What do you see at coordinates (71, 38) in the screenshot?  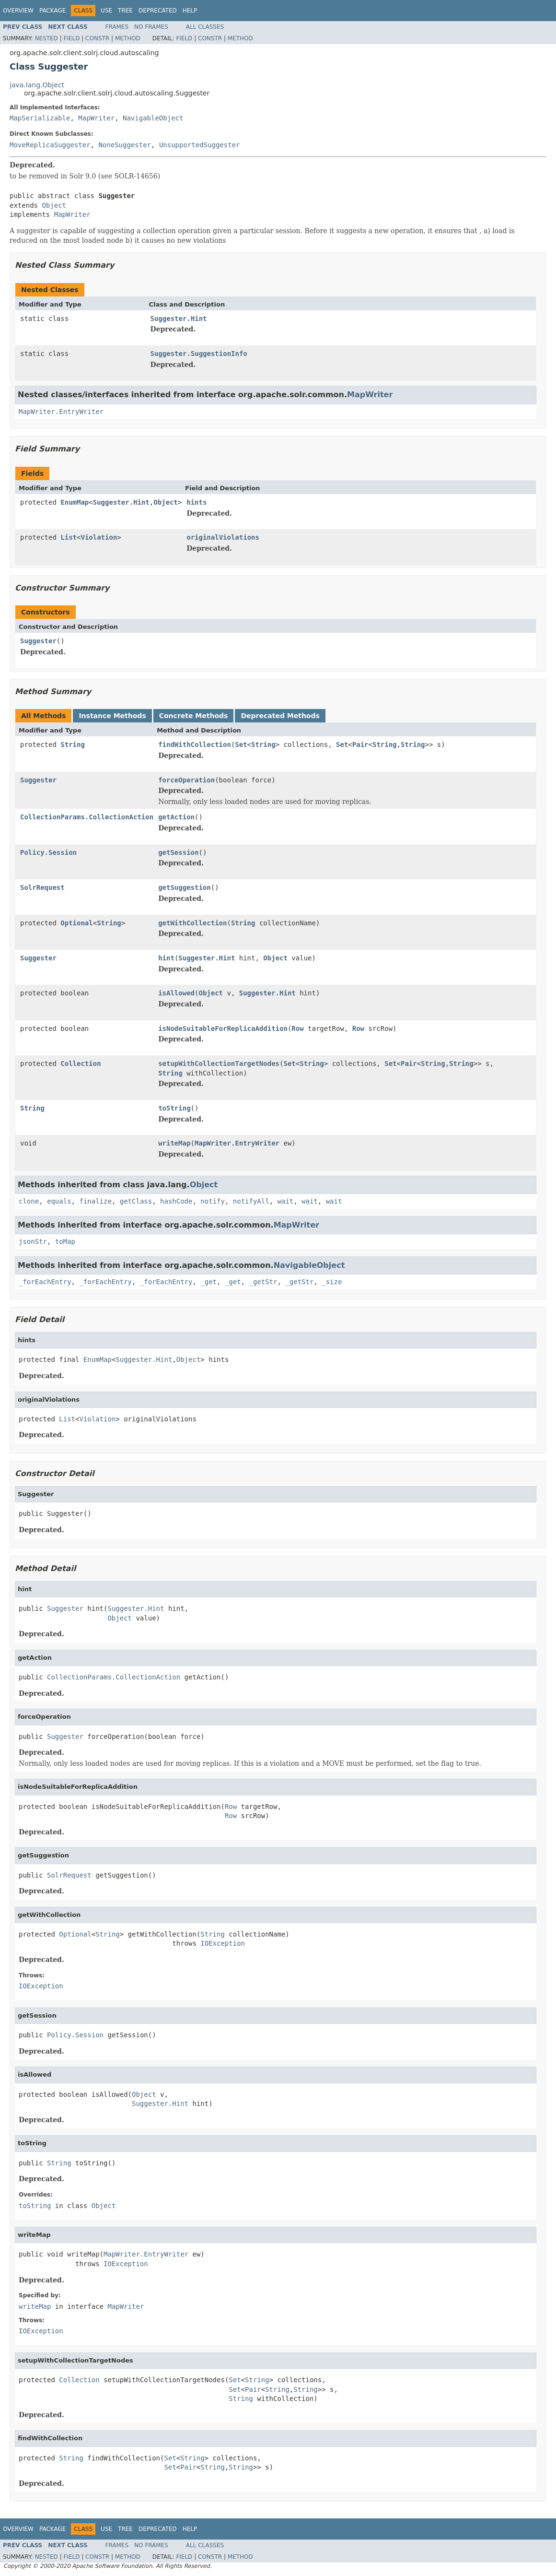 I see `Field` at bounding box center [71, 38].